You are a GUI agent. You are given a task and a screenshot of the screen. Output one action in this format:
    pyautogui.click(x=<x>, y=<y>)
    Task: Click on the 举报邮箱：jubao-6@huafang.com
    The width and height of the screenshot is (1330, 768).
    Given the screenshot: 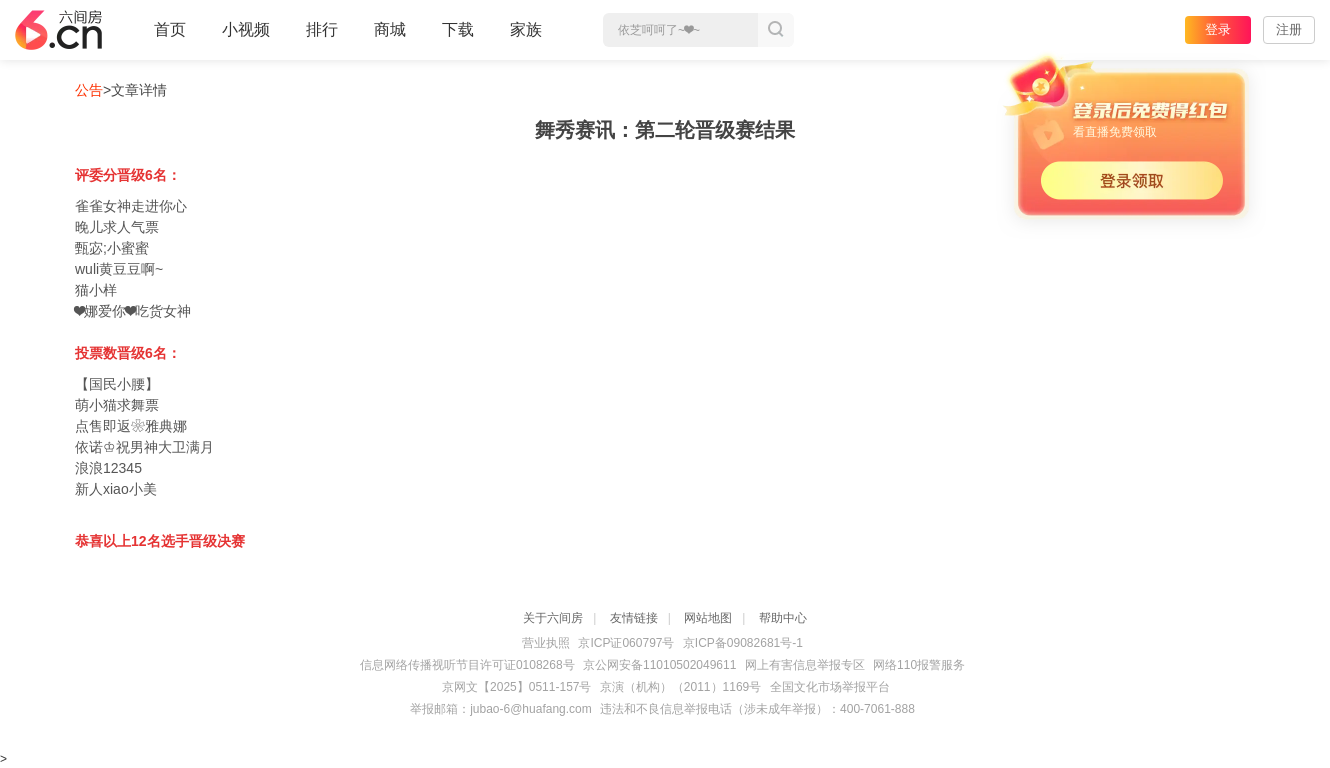 What is the action you would take?
    pyautogui.click(x=501, y=709)
    